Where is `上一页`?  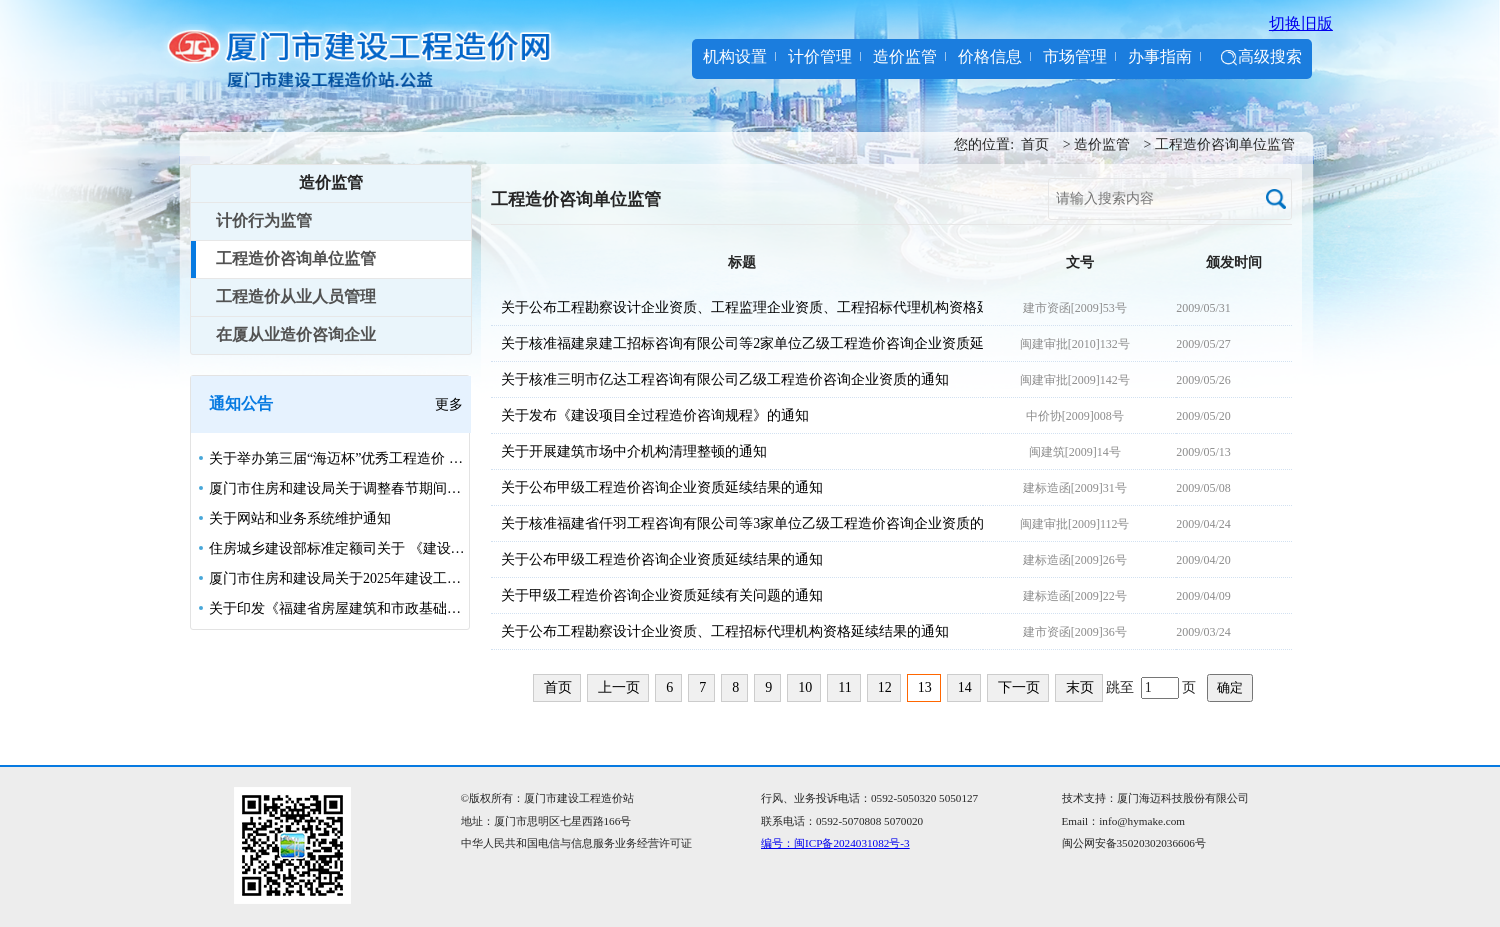 上一页 is located at coordinates (619, 687).